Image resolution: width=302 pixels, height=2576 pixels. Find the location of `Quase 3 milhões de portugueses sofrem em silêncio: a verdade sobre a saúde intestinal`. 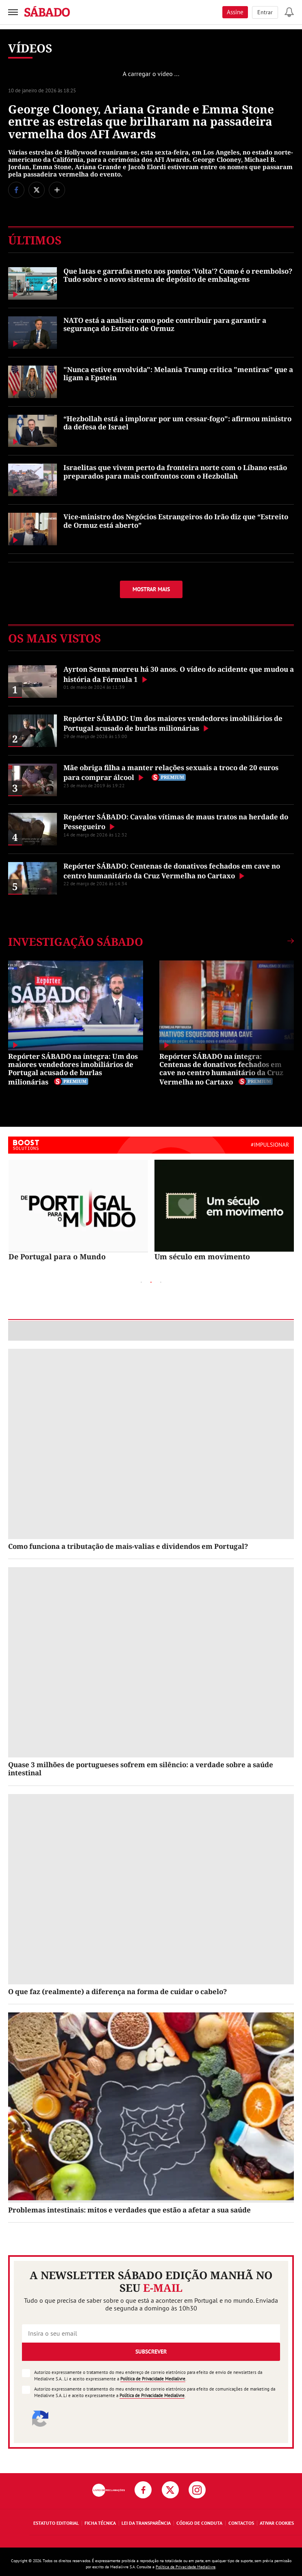

Quase 3 milhões de portugueses sofrem em silêncio: a verdade sobre a saúde intestinal is located at coordinates (140, 1768).